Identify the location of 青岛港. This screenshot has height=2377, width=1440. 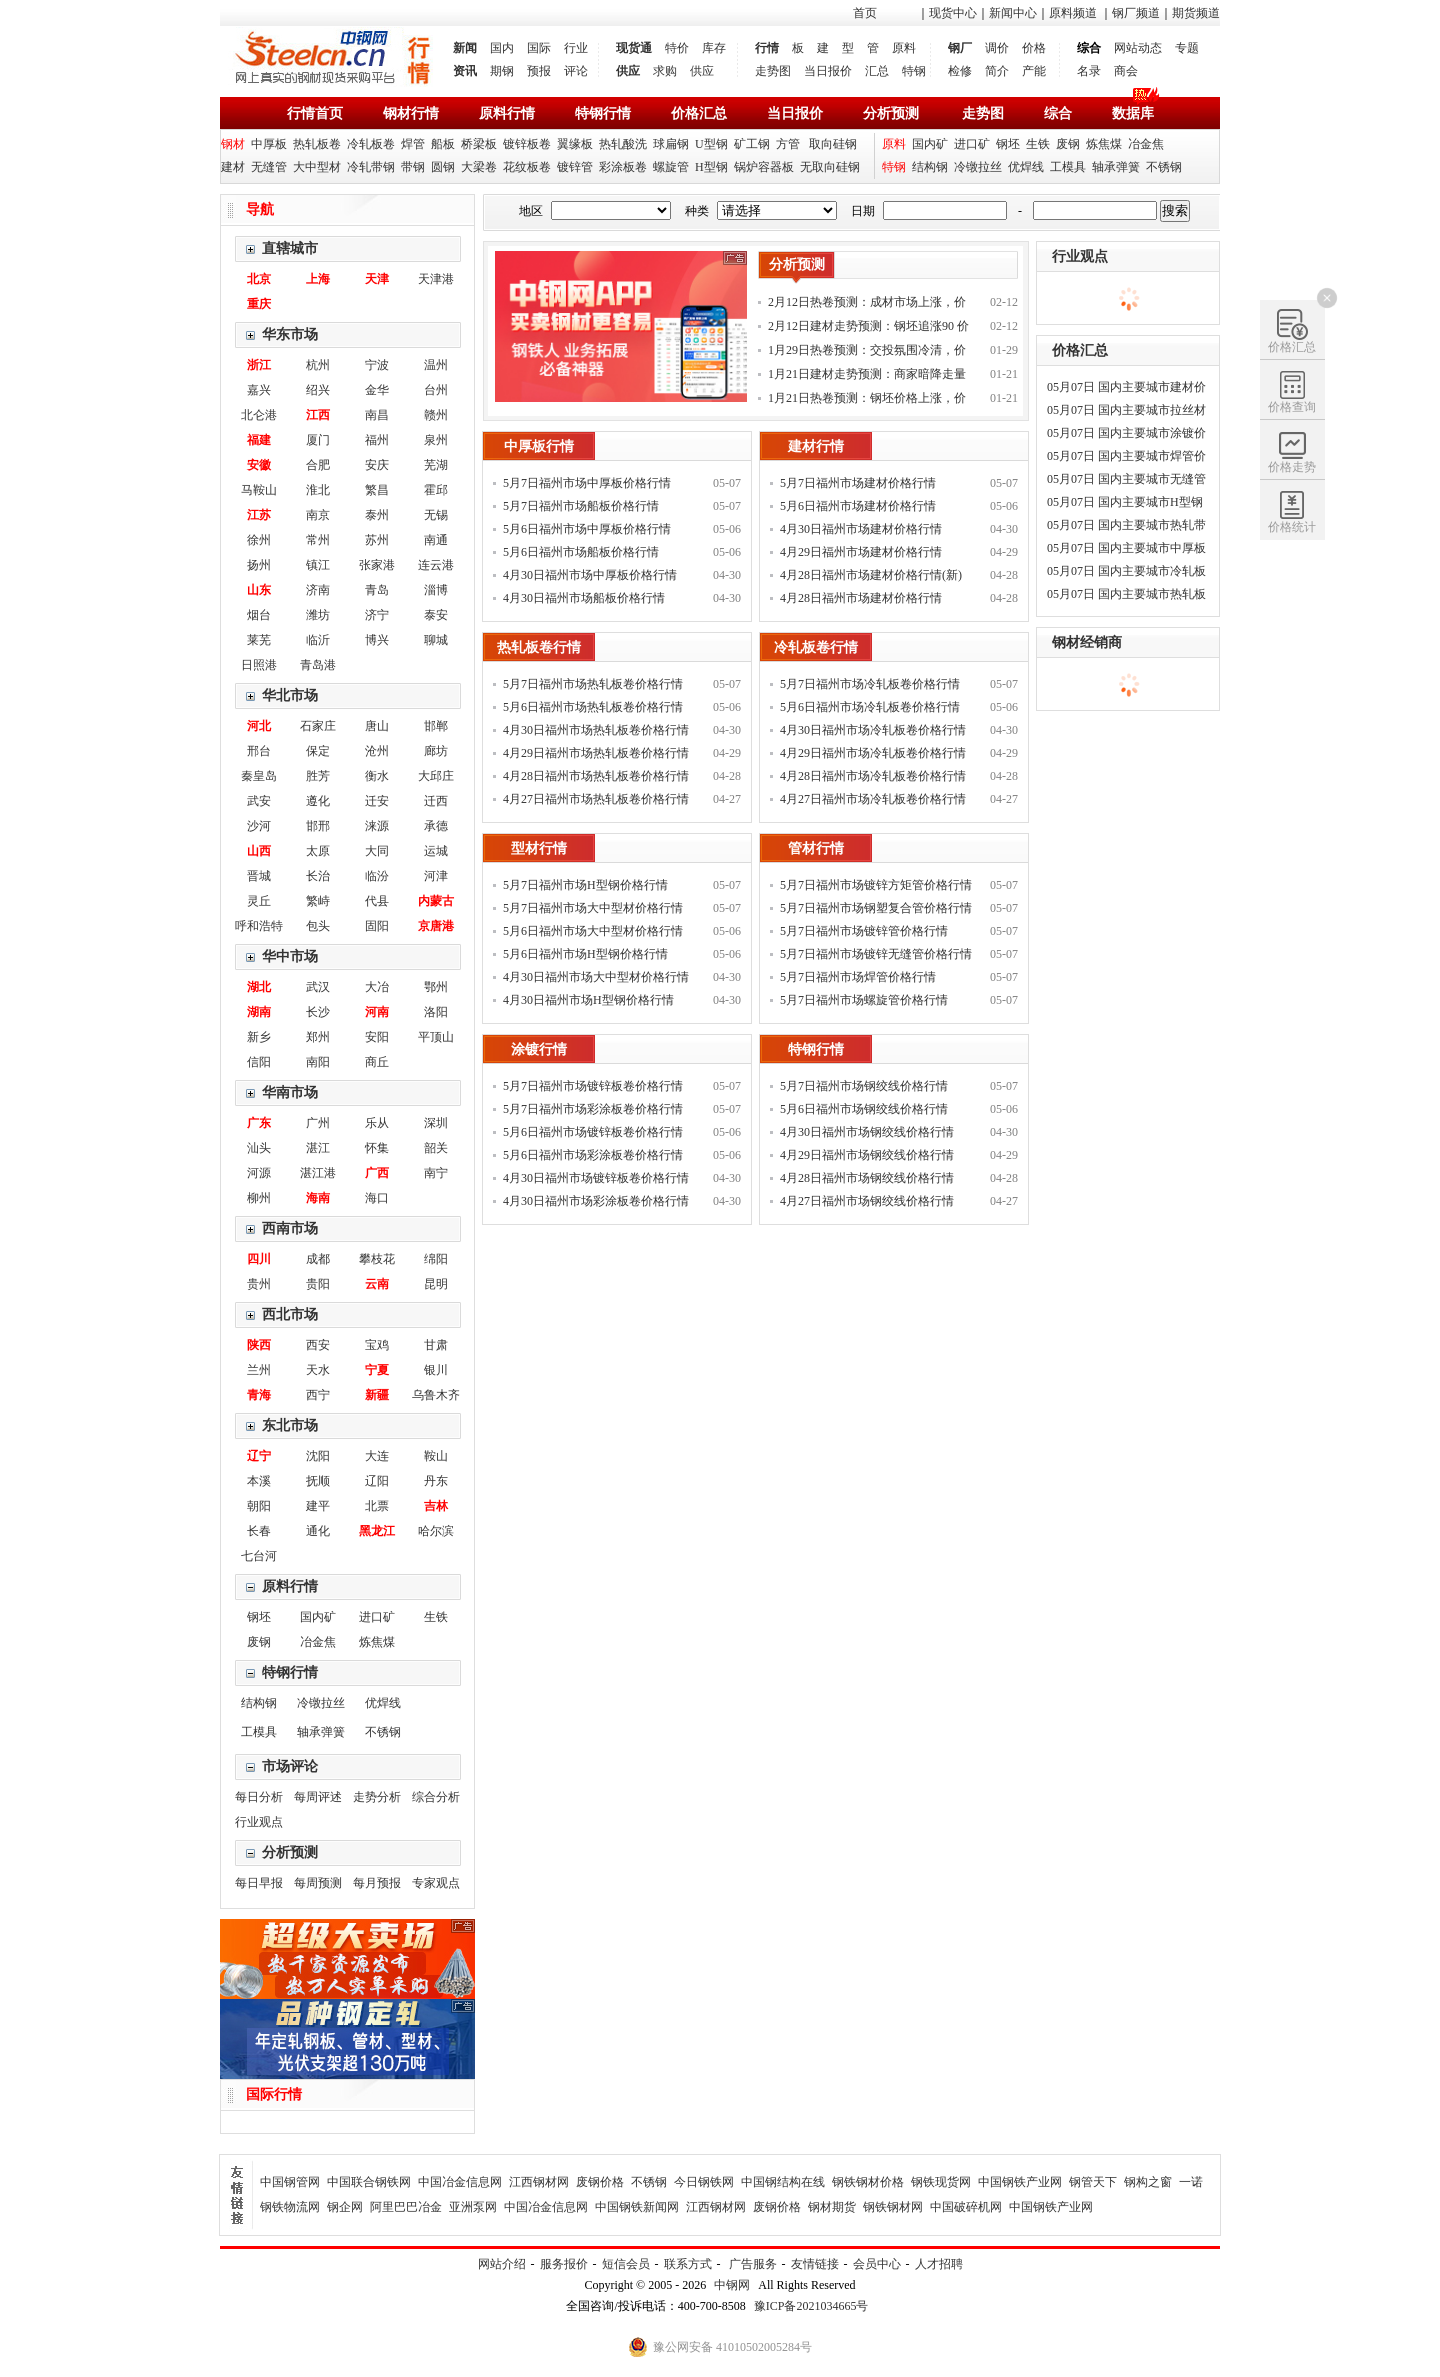
(318, 665).